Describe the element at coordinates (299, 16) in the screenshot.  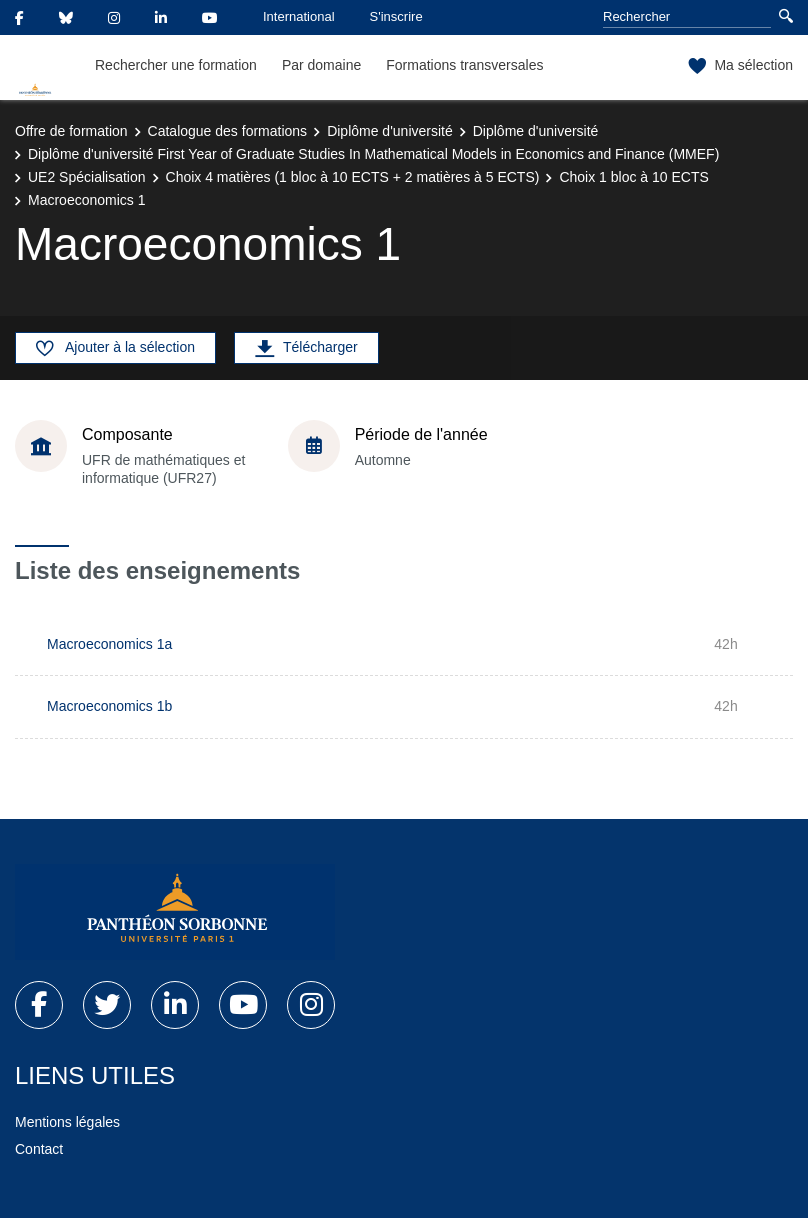
I see `International` at that location.